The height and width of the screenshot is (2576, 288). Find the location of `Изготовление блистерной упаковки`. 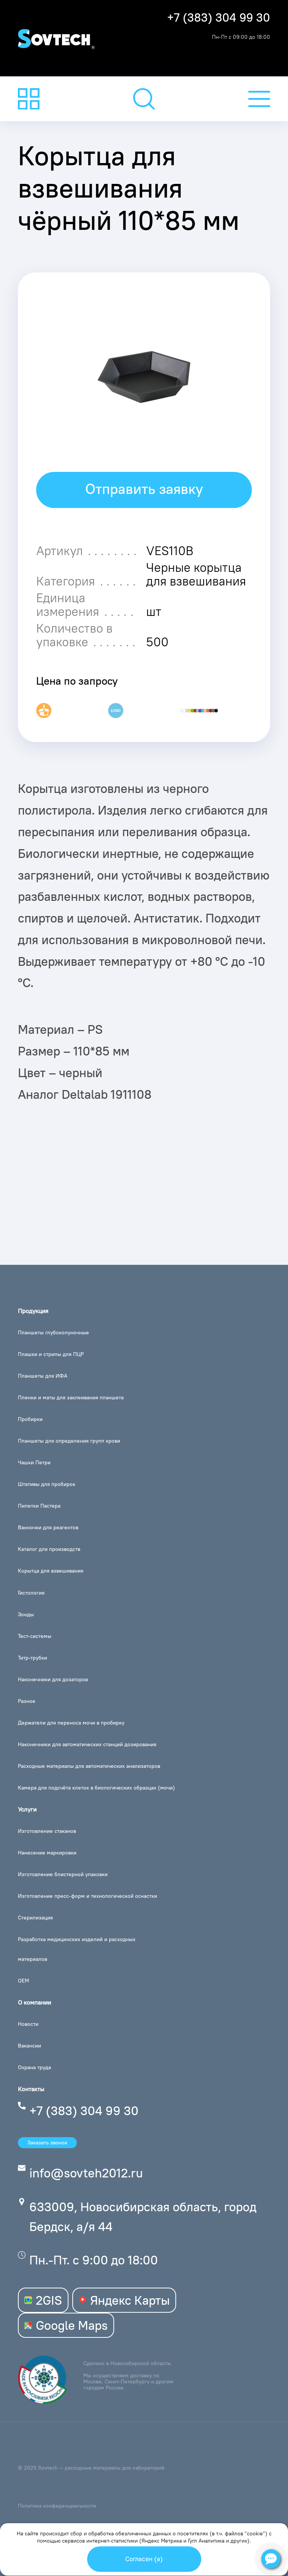

Изготовление блистерной упаковки is located at coordinates (63, 1874).